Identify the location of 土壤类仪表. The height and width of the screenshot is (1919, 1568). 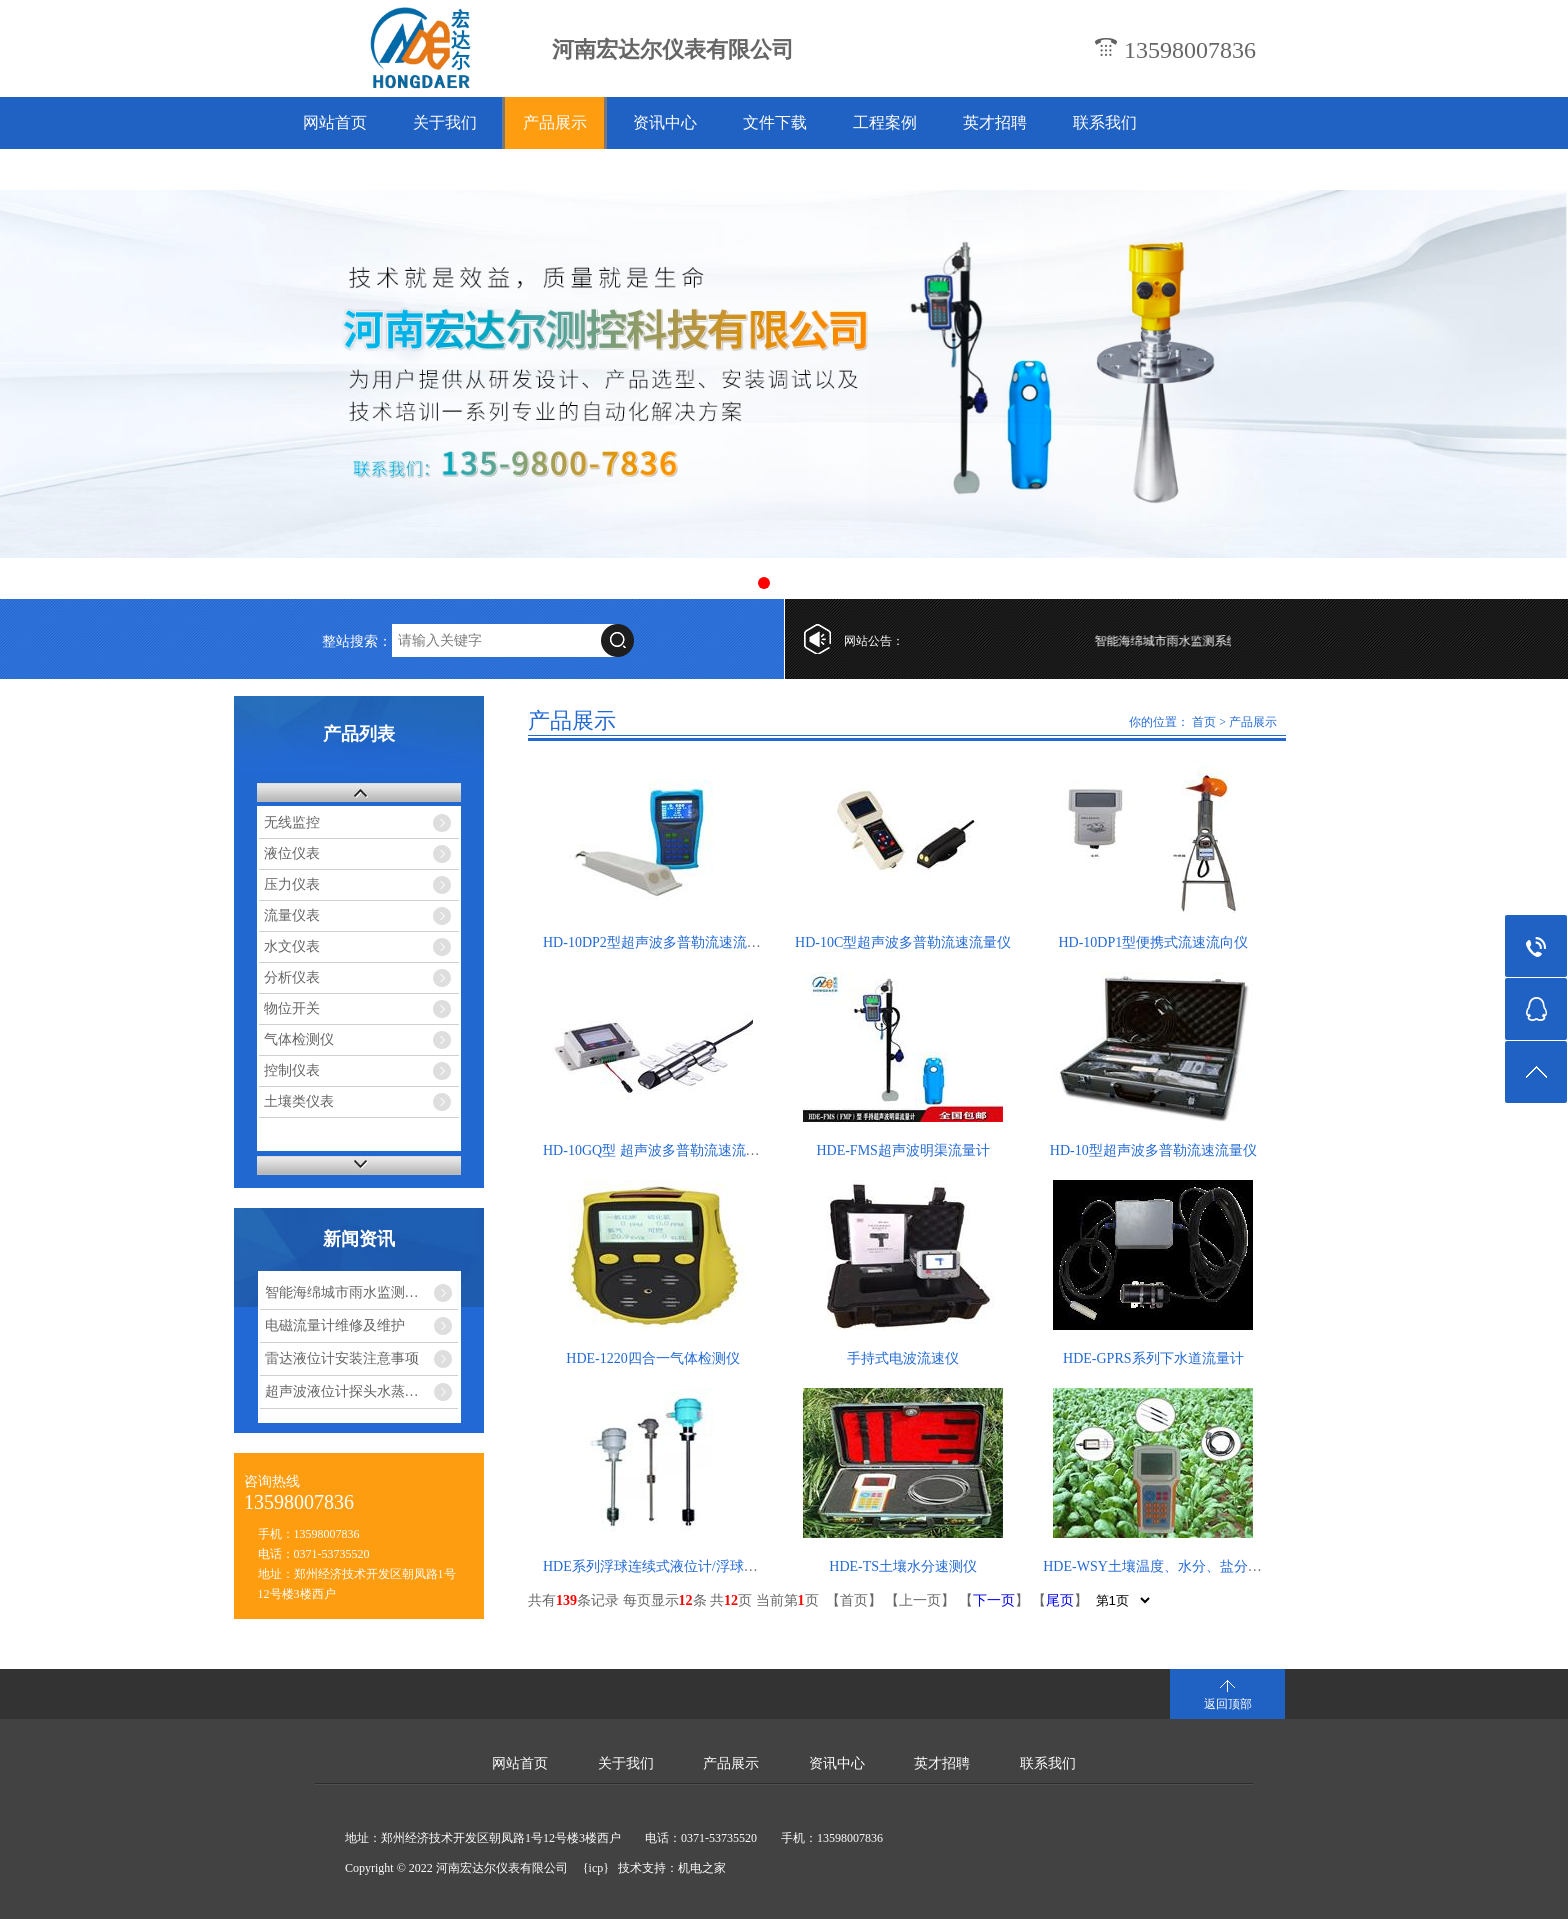
(299, 1101).